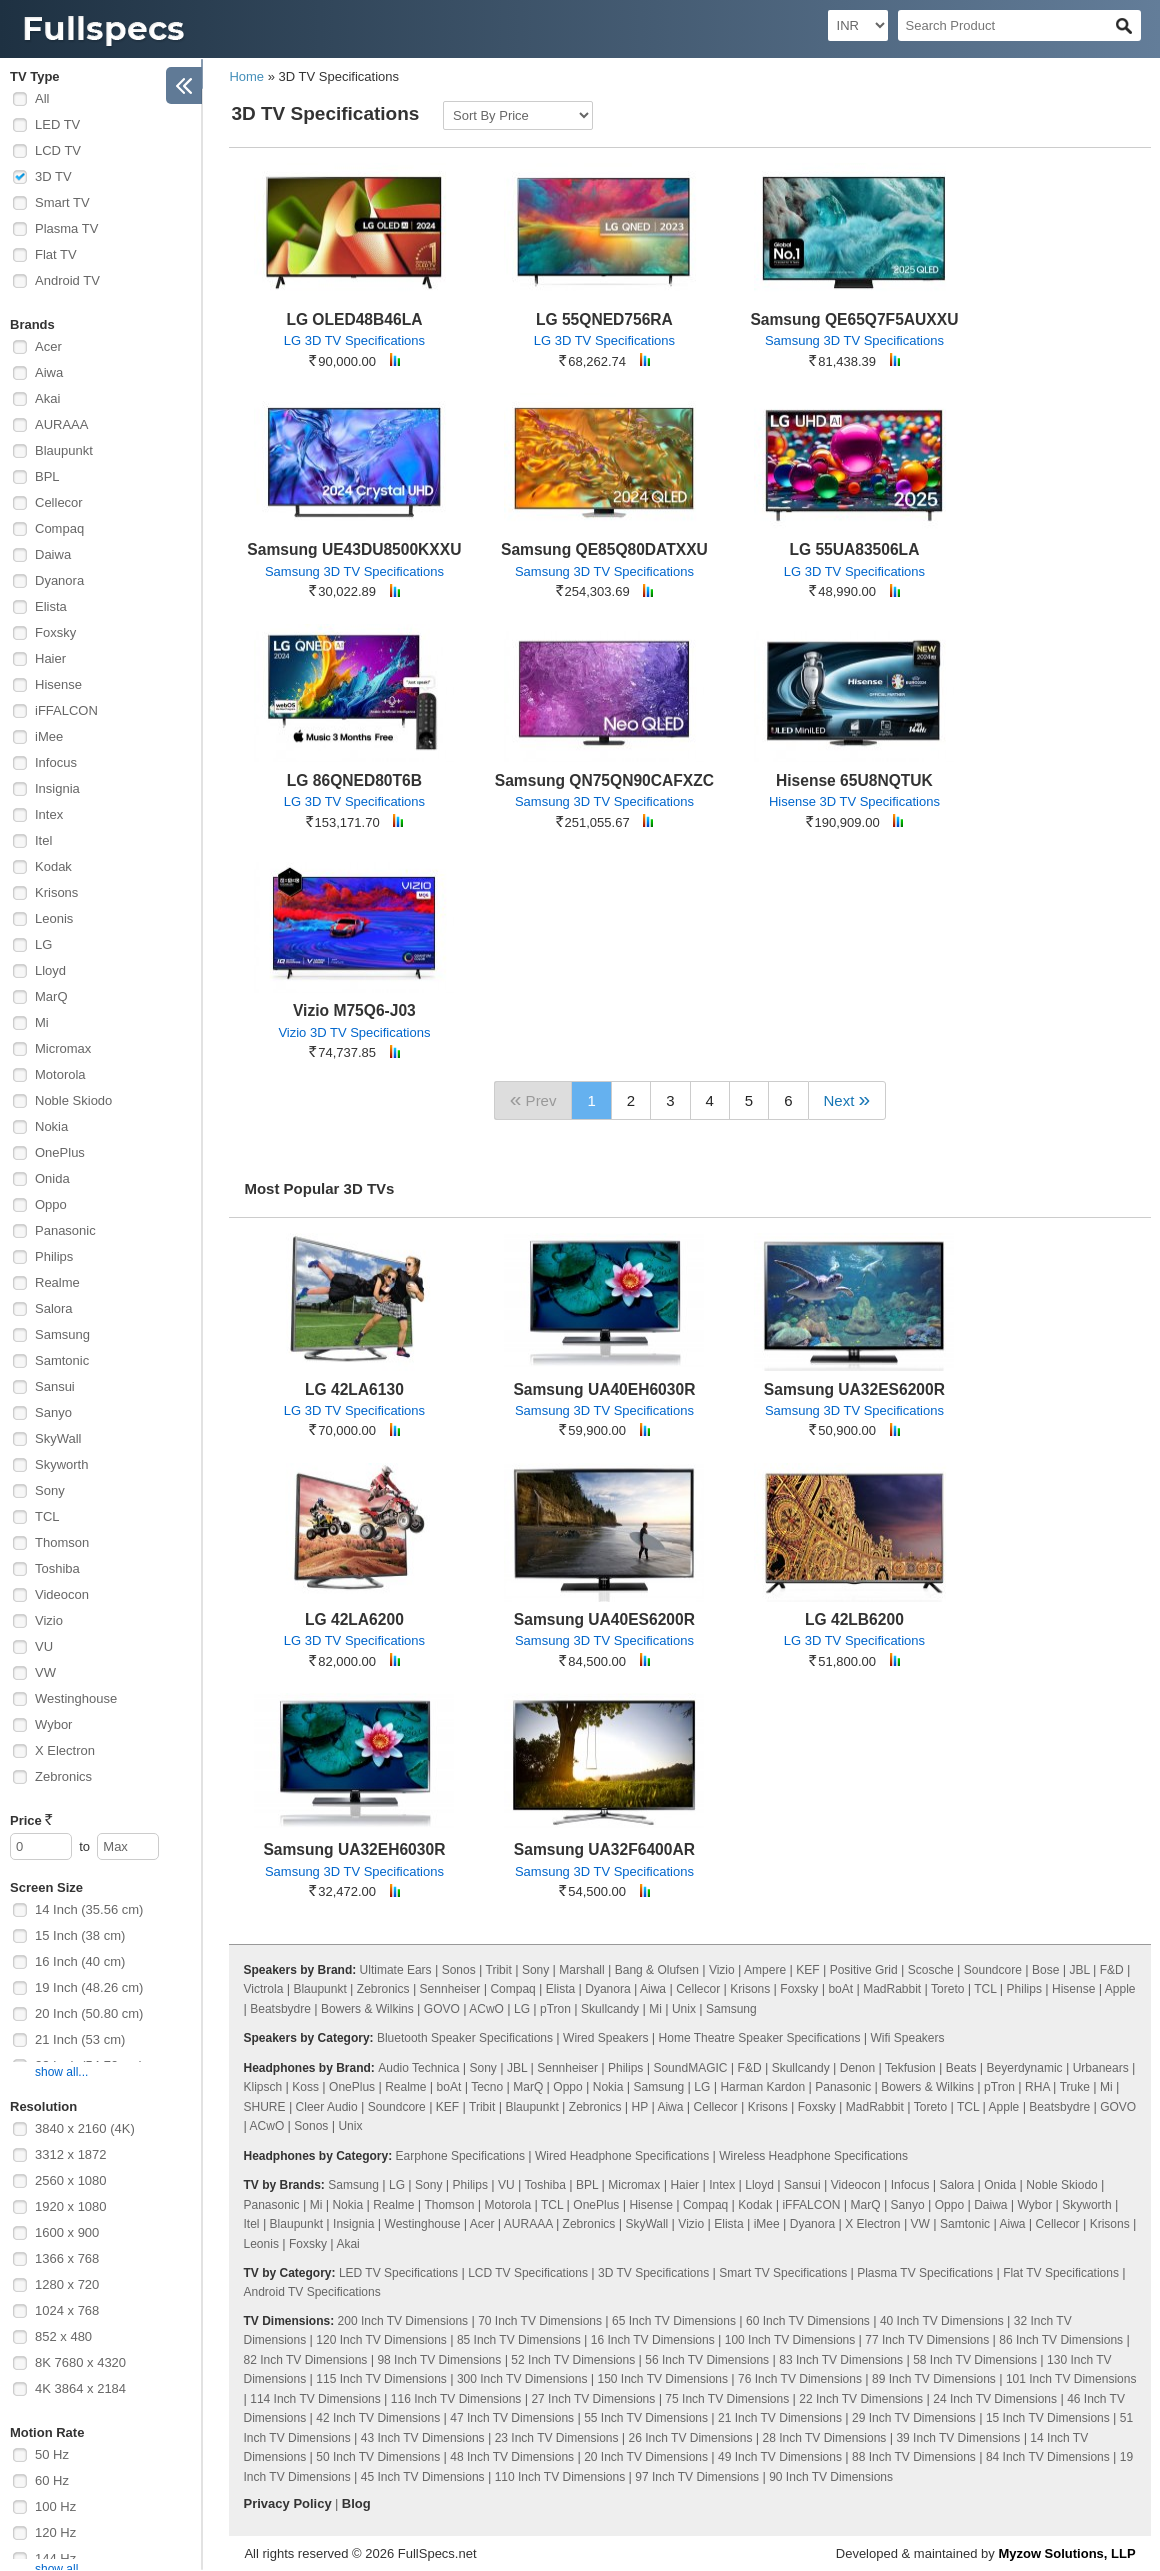 The image size is (1160, 2571). What do you see at coordinates (354, 1032) in the screenshot?
I see `Vizio 3D TV Specifications` at bounding box center [354, 1032].